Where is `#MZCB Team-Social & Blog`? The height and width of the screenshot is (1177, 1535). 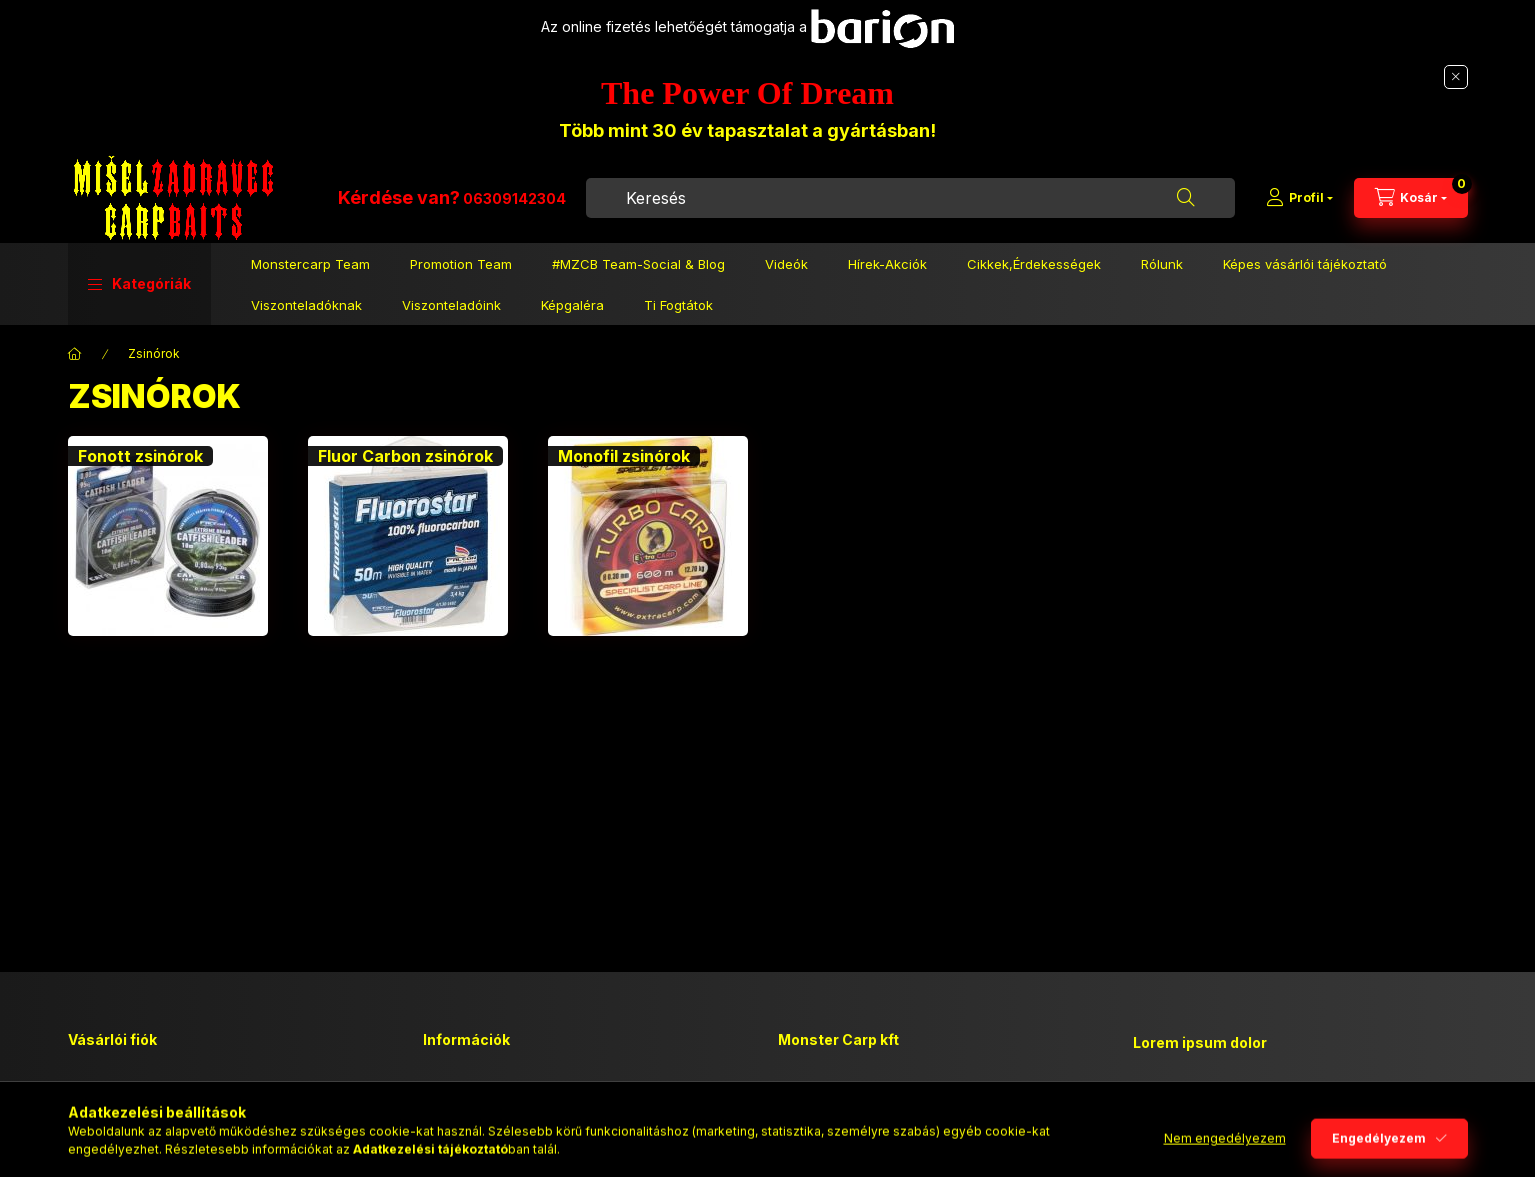
#MZCB Team-Social & Blog is located at coordinates (638, 264).